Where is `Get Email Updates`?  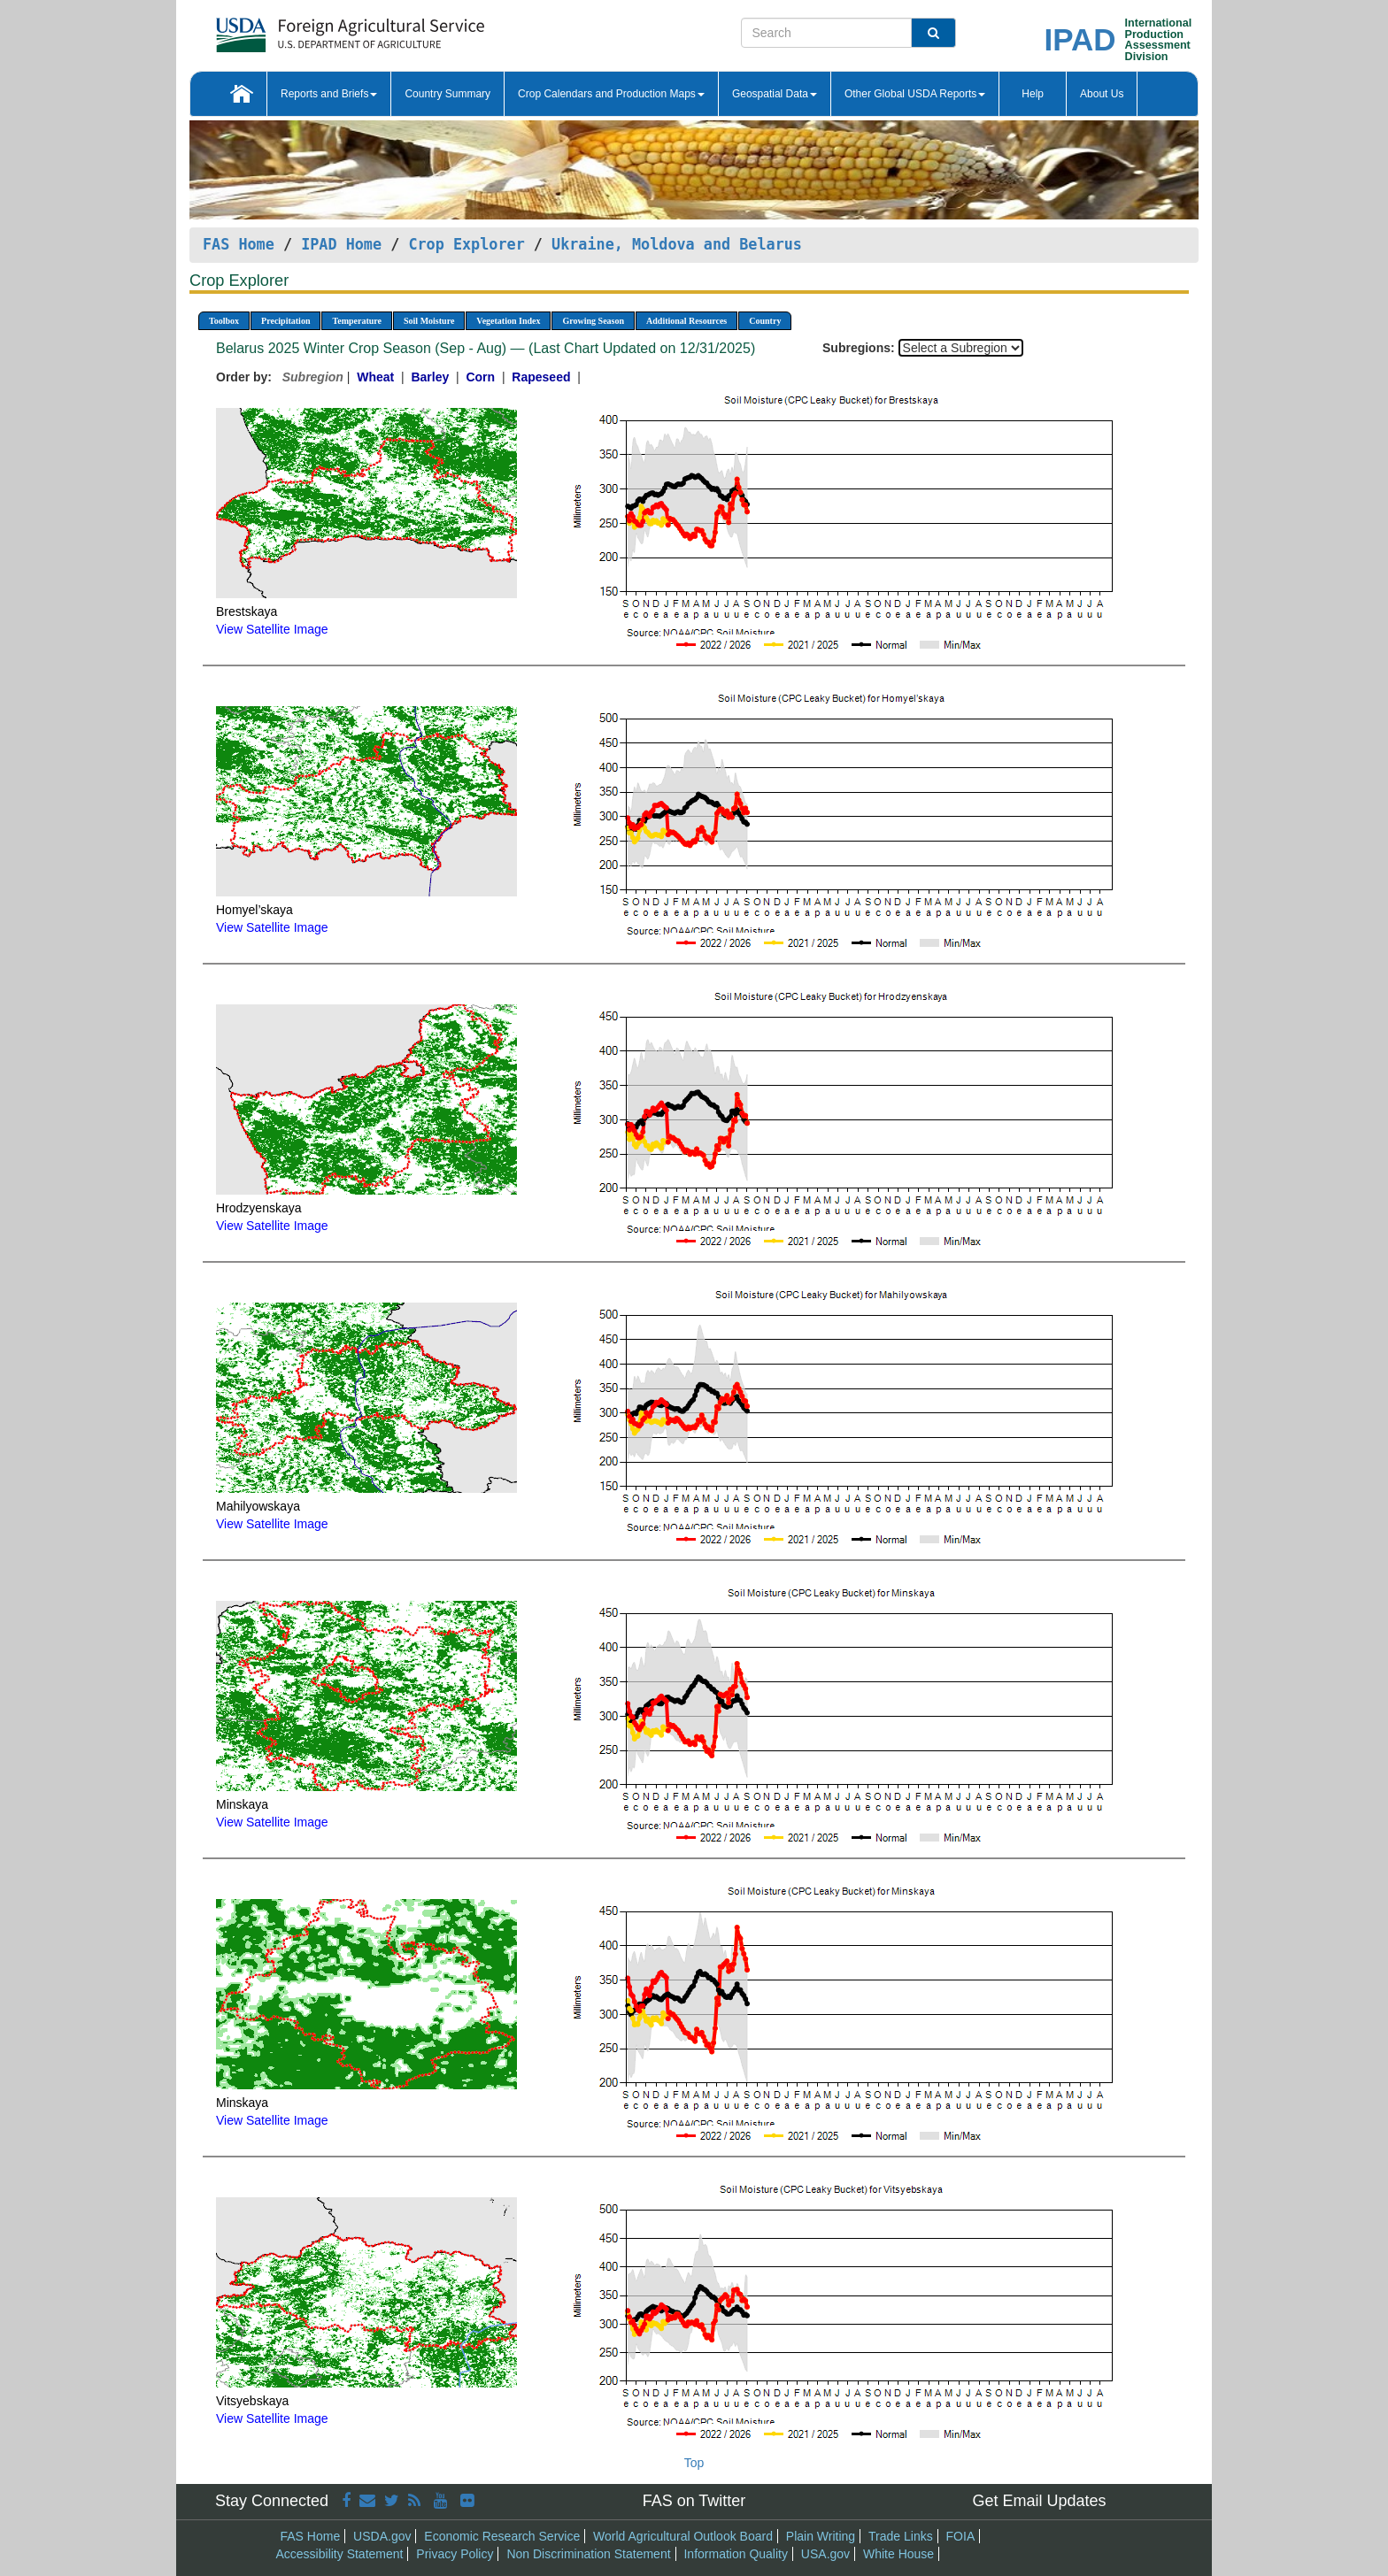 Get Email Updates is located at coordinates (1039, 2501).